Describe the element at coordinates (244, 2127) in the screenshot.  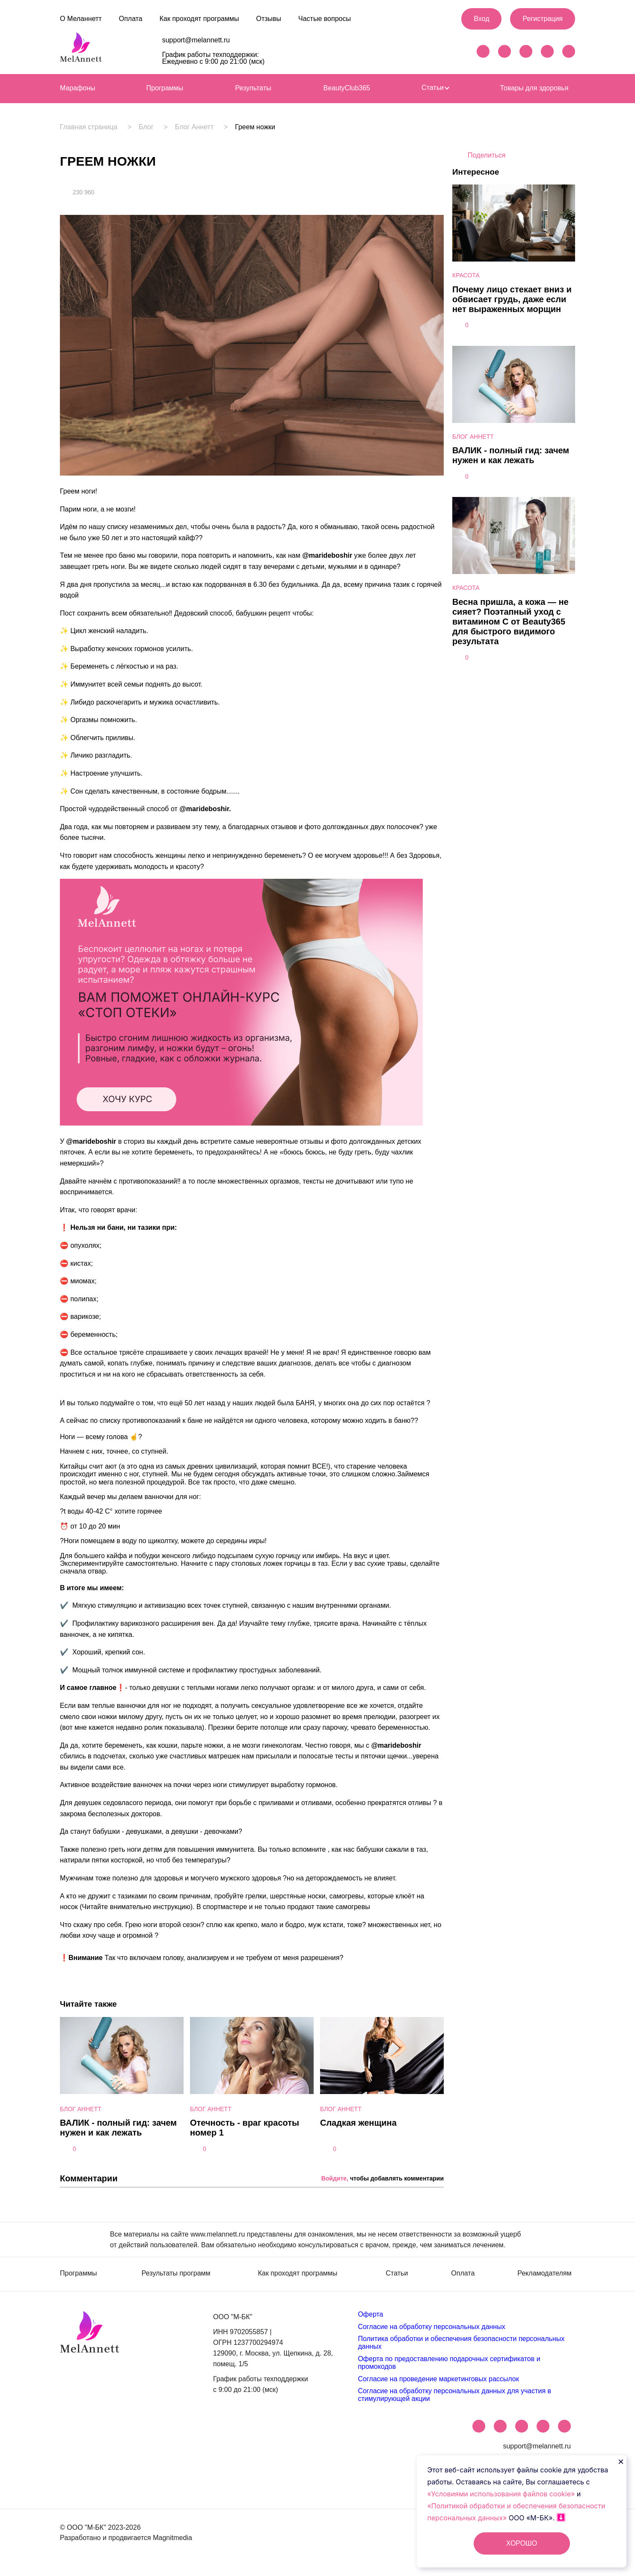
I see `Отечность - враг красоты номер 1` at that location.